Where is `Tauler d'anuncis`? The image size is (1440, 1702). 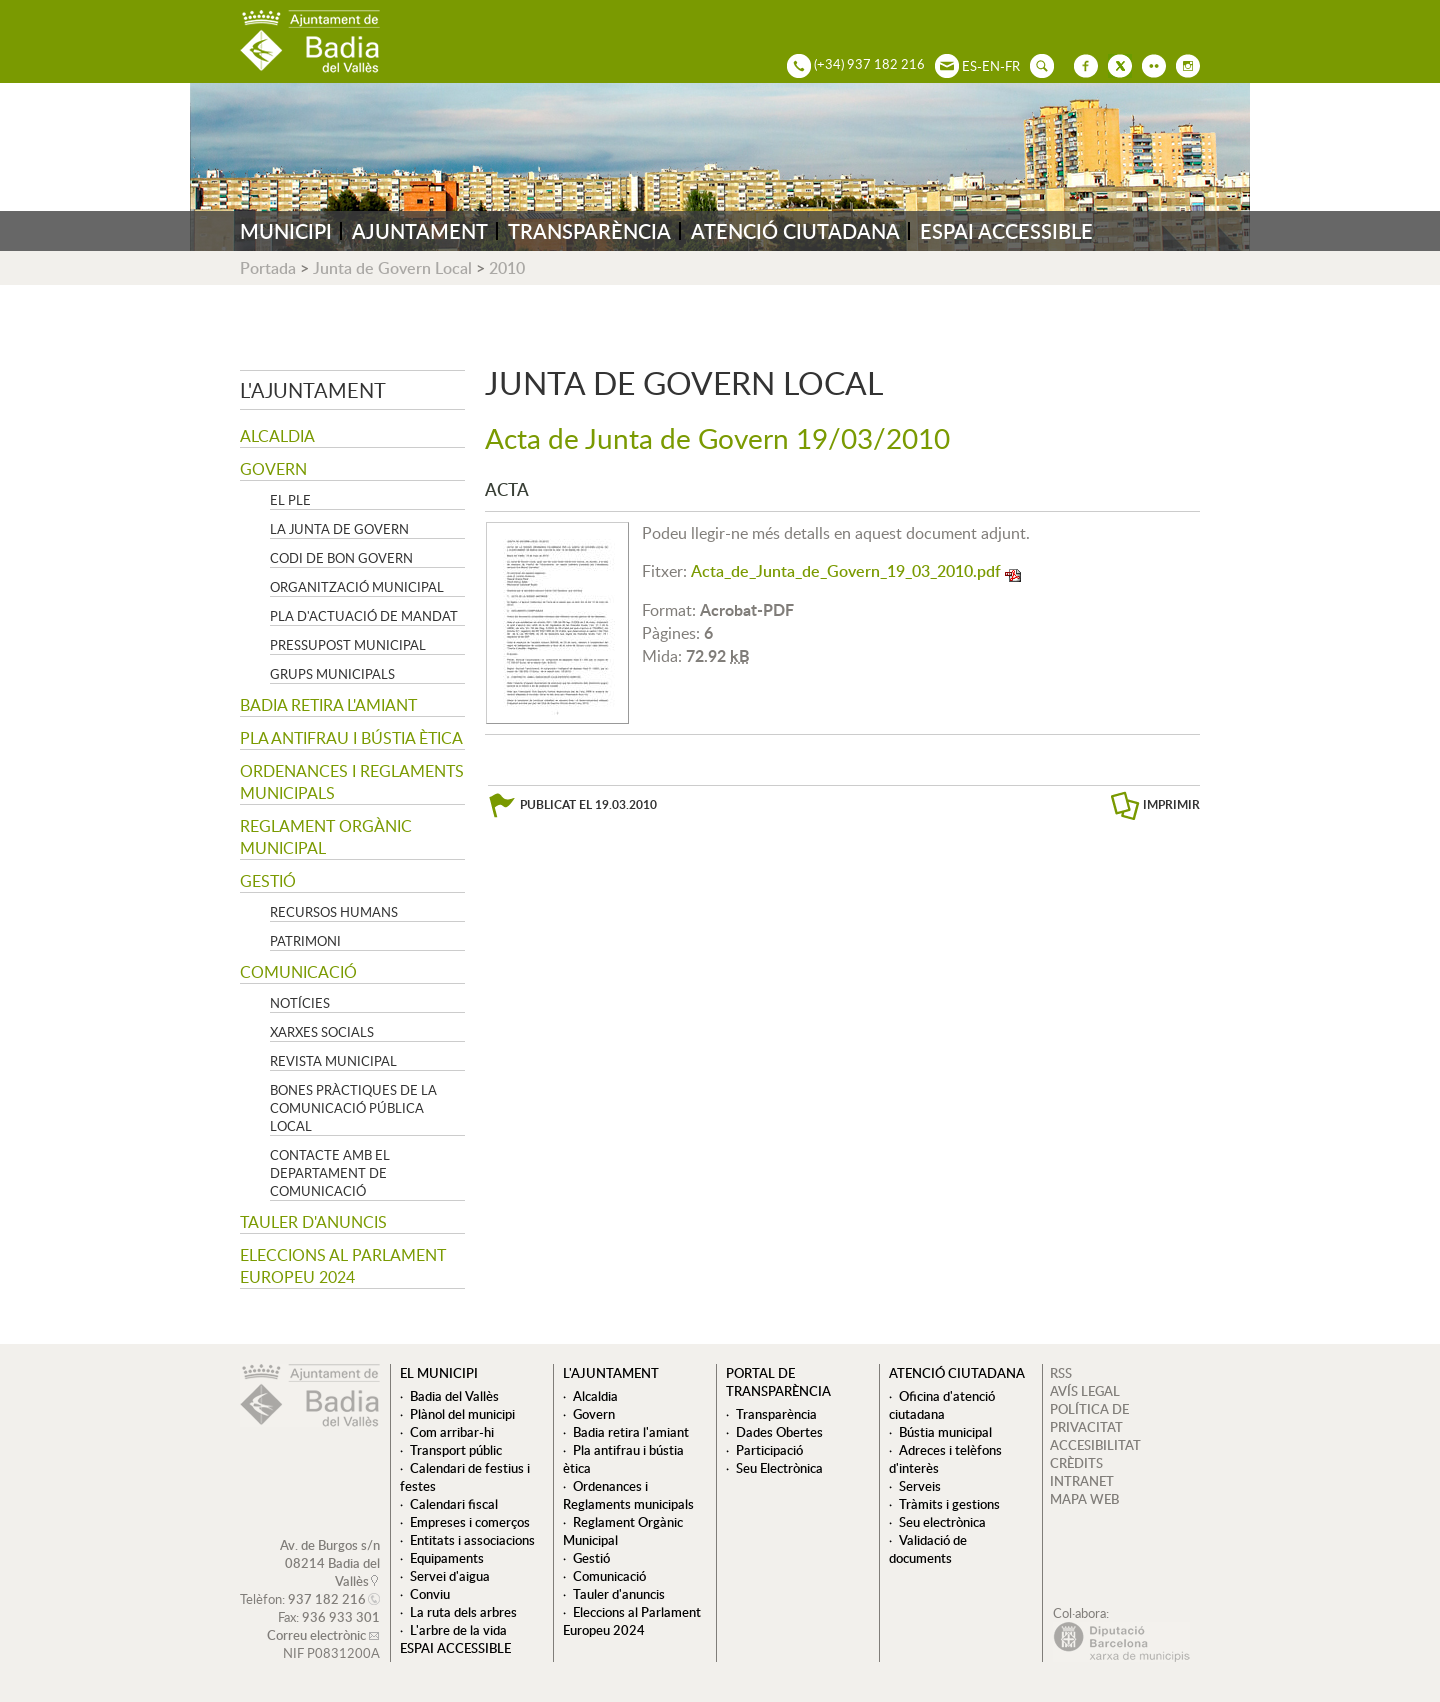 Tauler d'anuncis is located at coordinates (313, 1222).